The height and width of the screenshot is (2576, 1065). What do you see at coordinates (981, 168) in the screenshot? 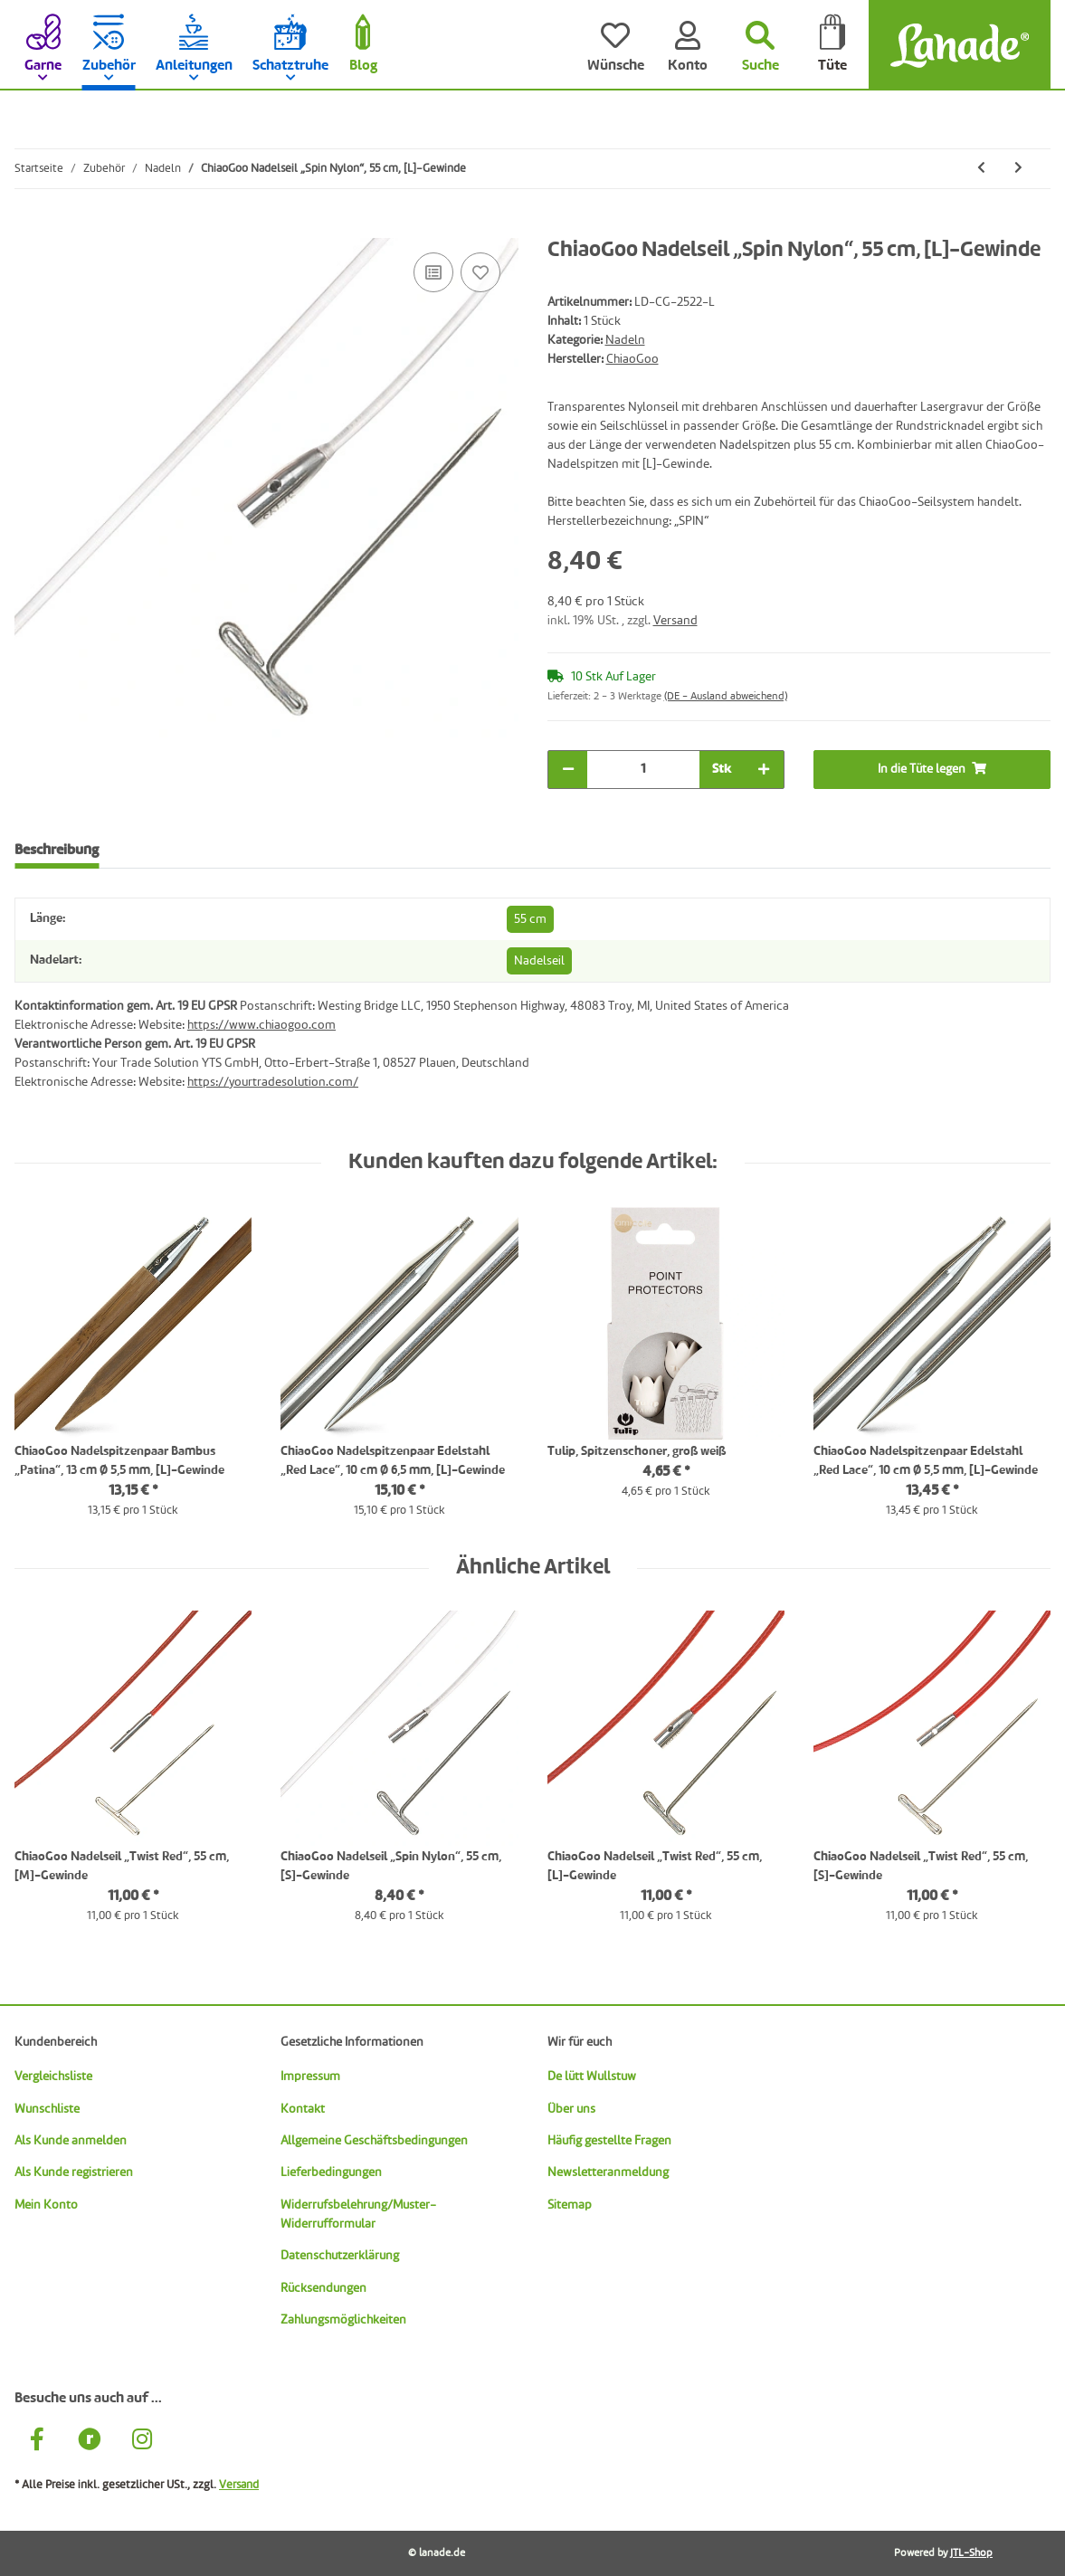
I see `[zum vorherigen Artikel: ChiaoGoo Nadelseil „Spin Nylon“, 35 cm, [L]-Gewinde]` at bounding box center [981, 168].